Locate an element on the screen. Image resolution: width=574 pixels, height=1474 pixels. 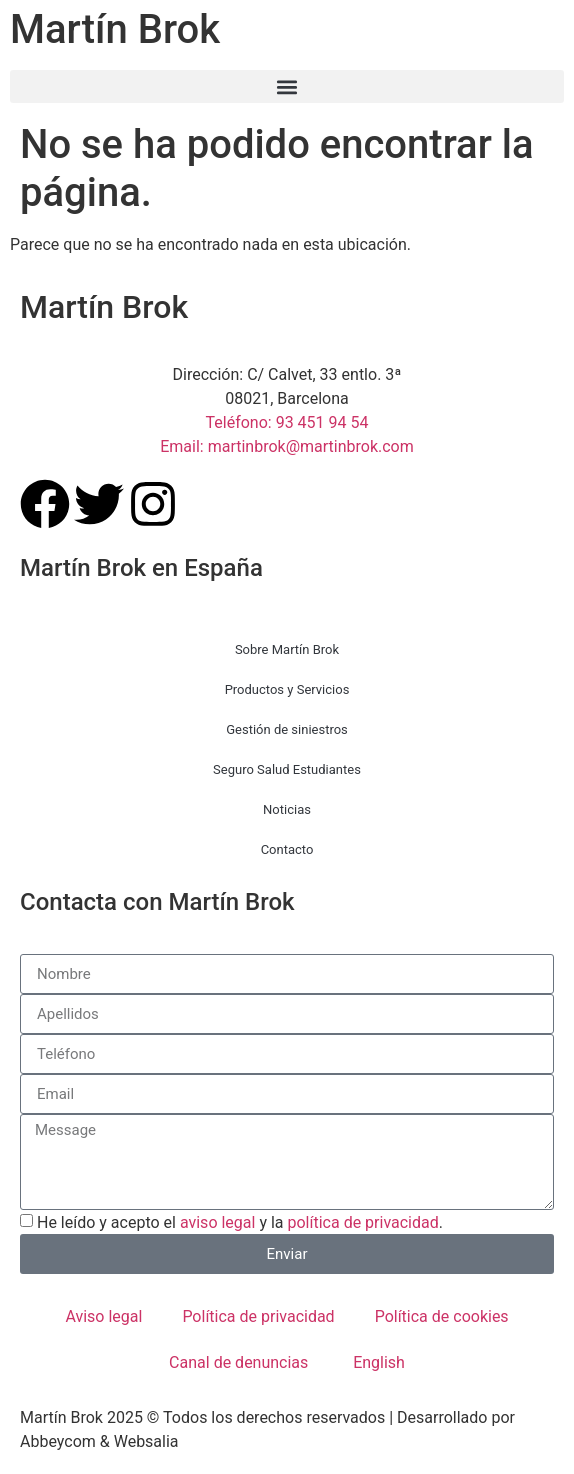
Sobre Martín Brok is located at coordinates (287, 649).